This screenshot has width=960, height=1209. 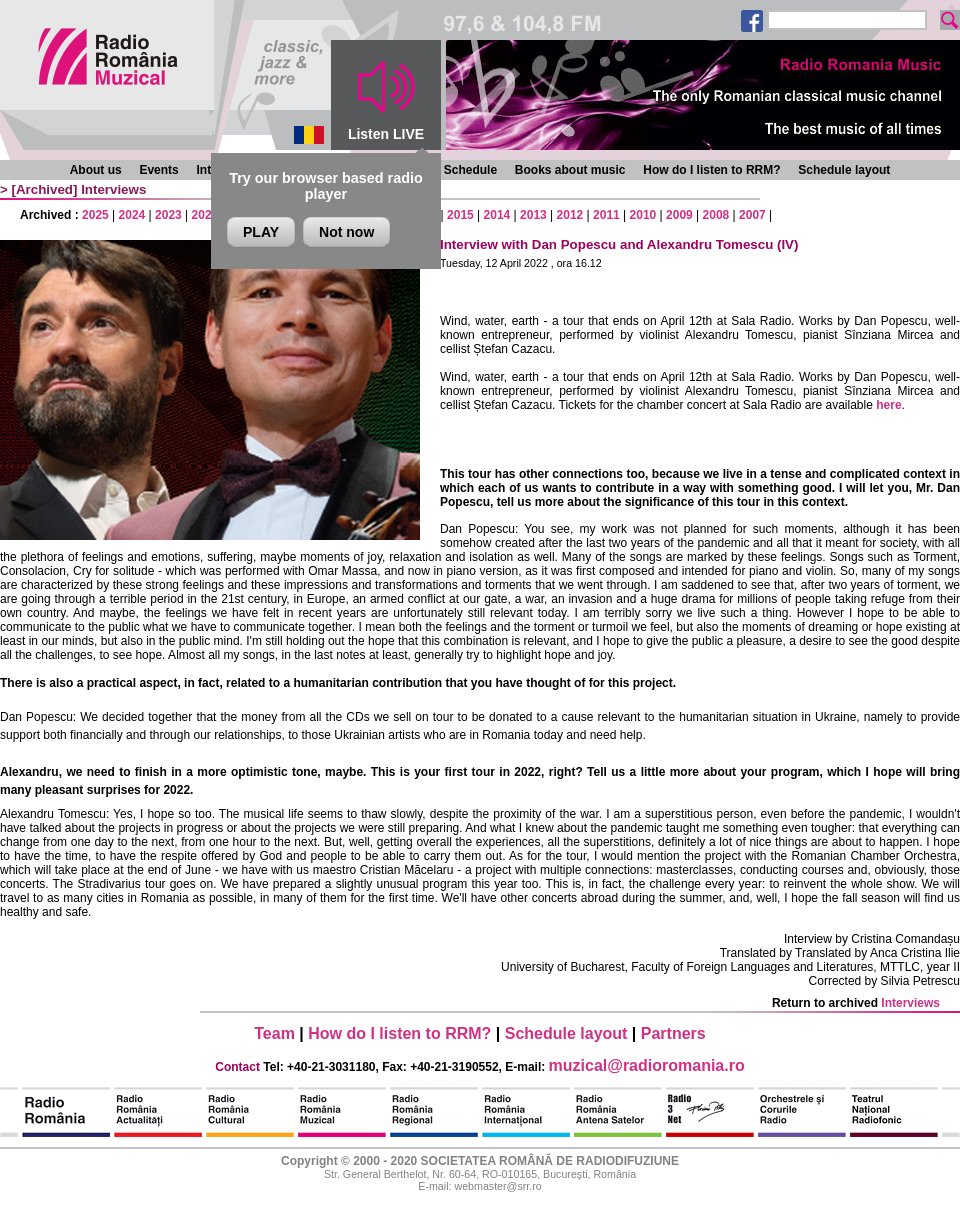 I want to click on Books about music, so click(x=570, y=170).